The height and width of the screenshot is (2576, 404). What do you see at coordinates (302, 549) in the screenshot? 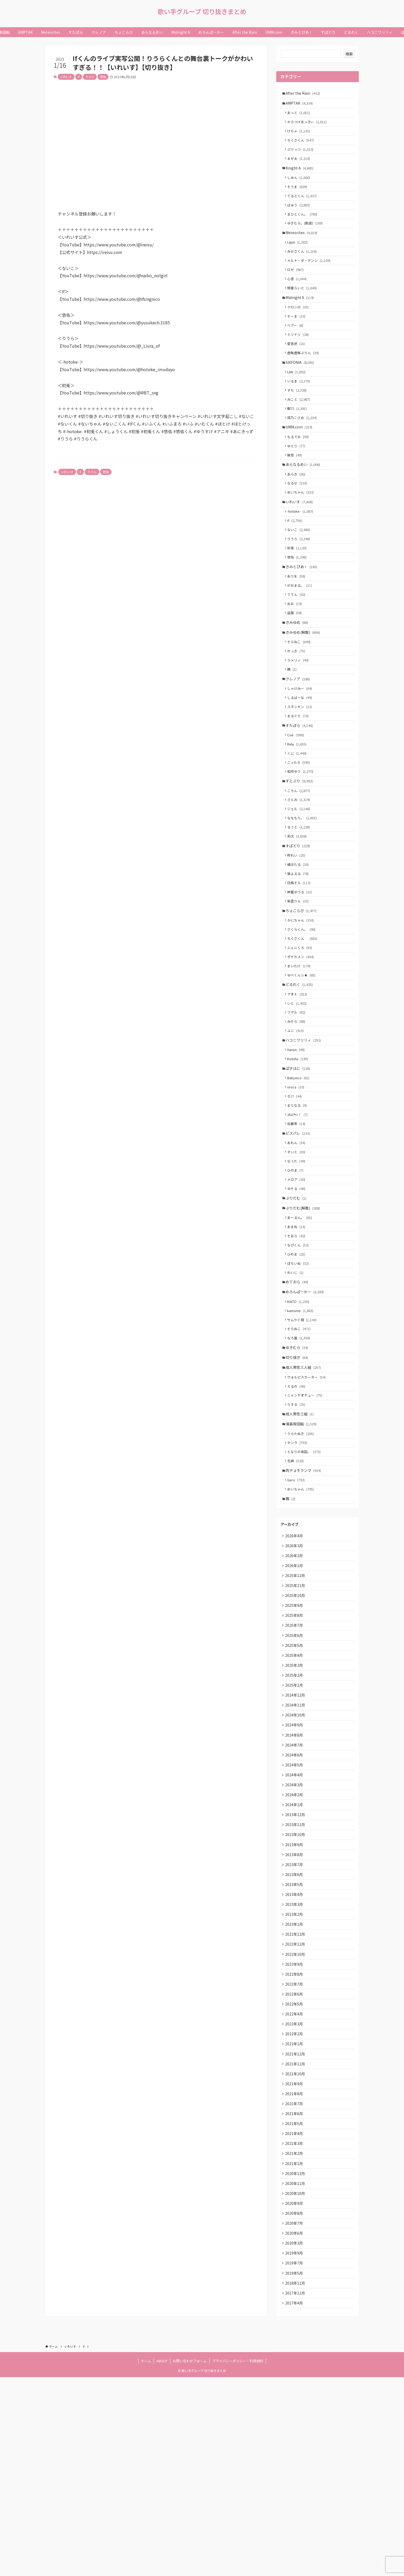
I see `-hotoke-` at bounding box center [302, 549].